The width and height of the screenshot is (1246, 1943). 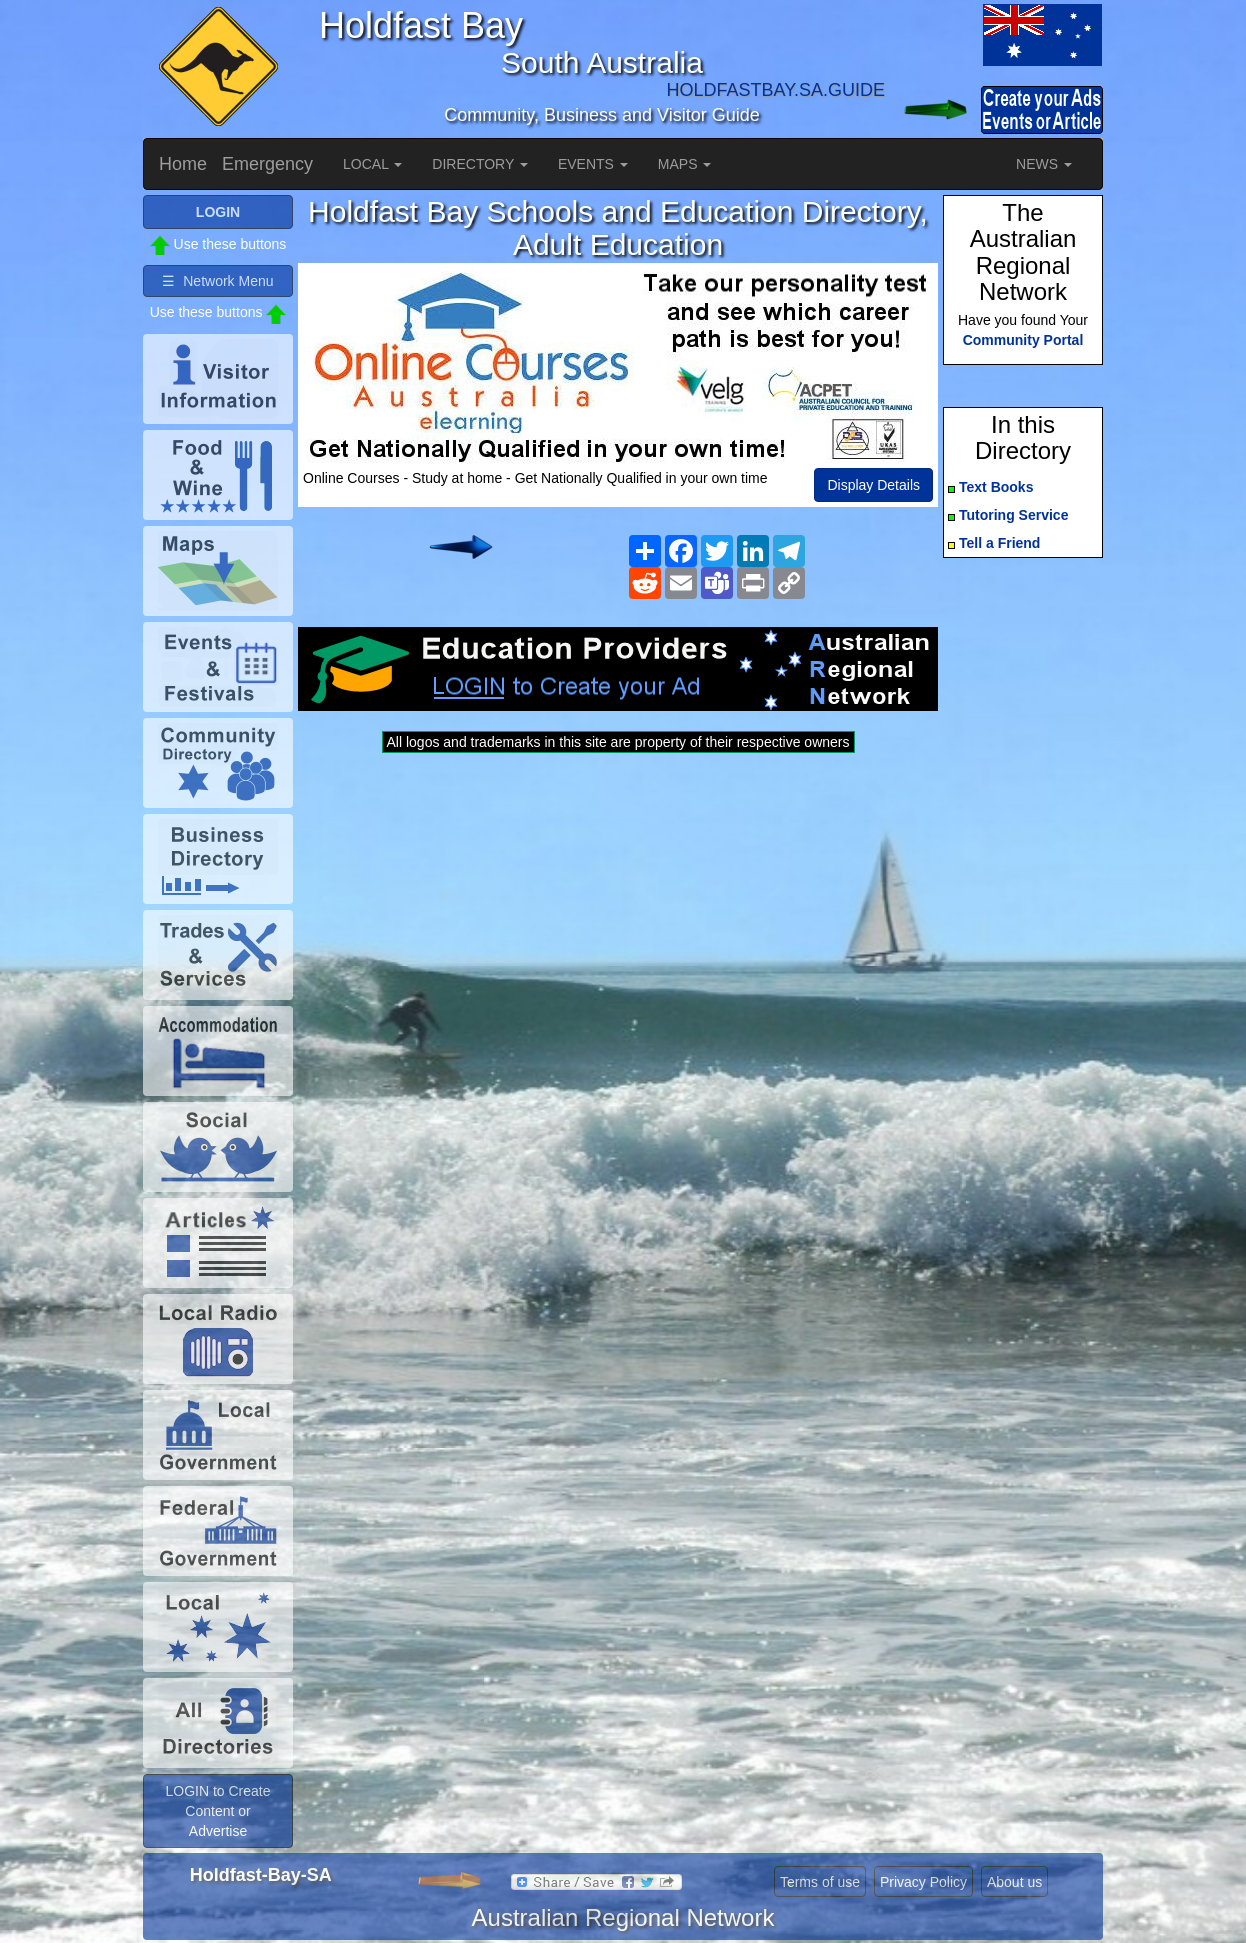 What do you see at coordinates (372, 164) in the screenshot?
I see `LOCAL [button]` at bounding box center [372, 164].